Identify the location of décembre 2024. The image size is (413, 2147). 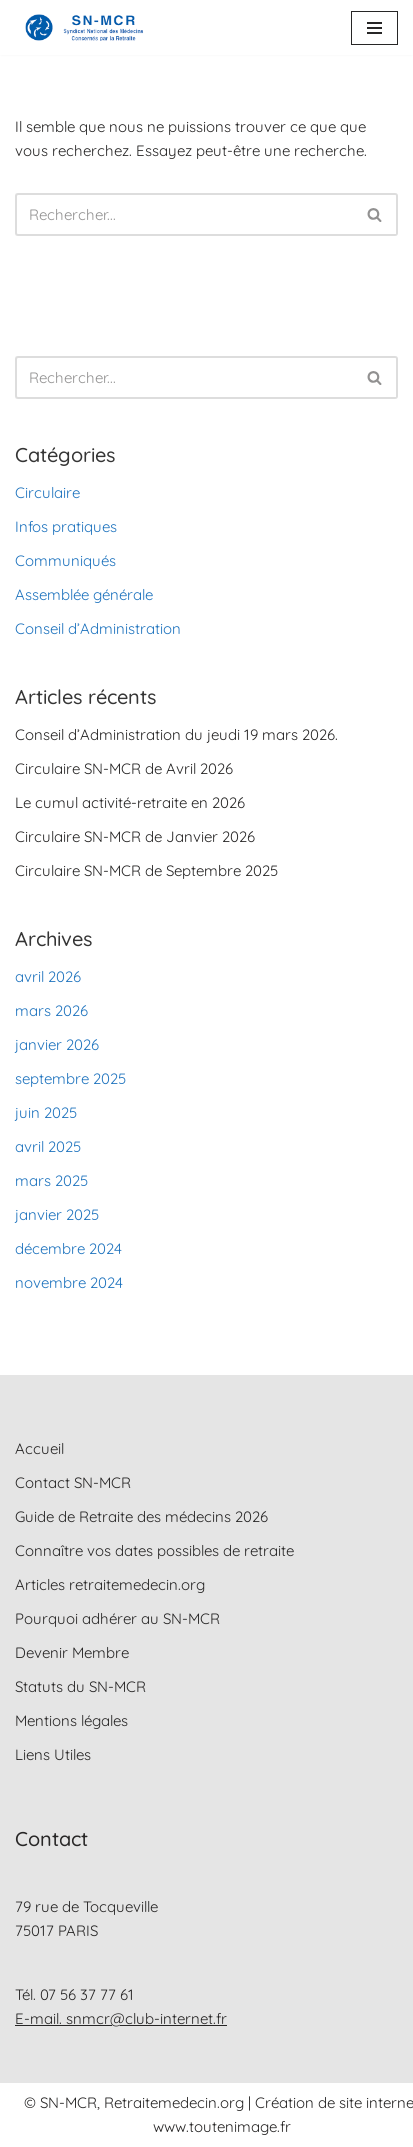
(68, 1248).